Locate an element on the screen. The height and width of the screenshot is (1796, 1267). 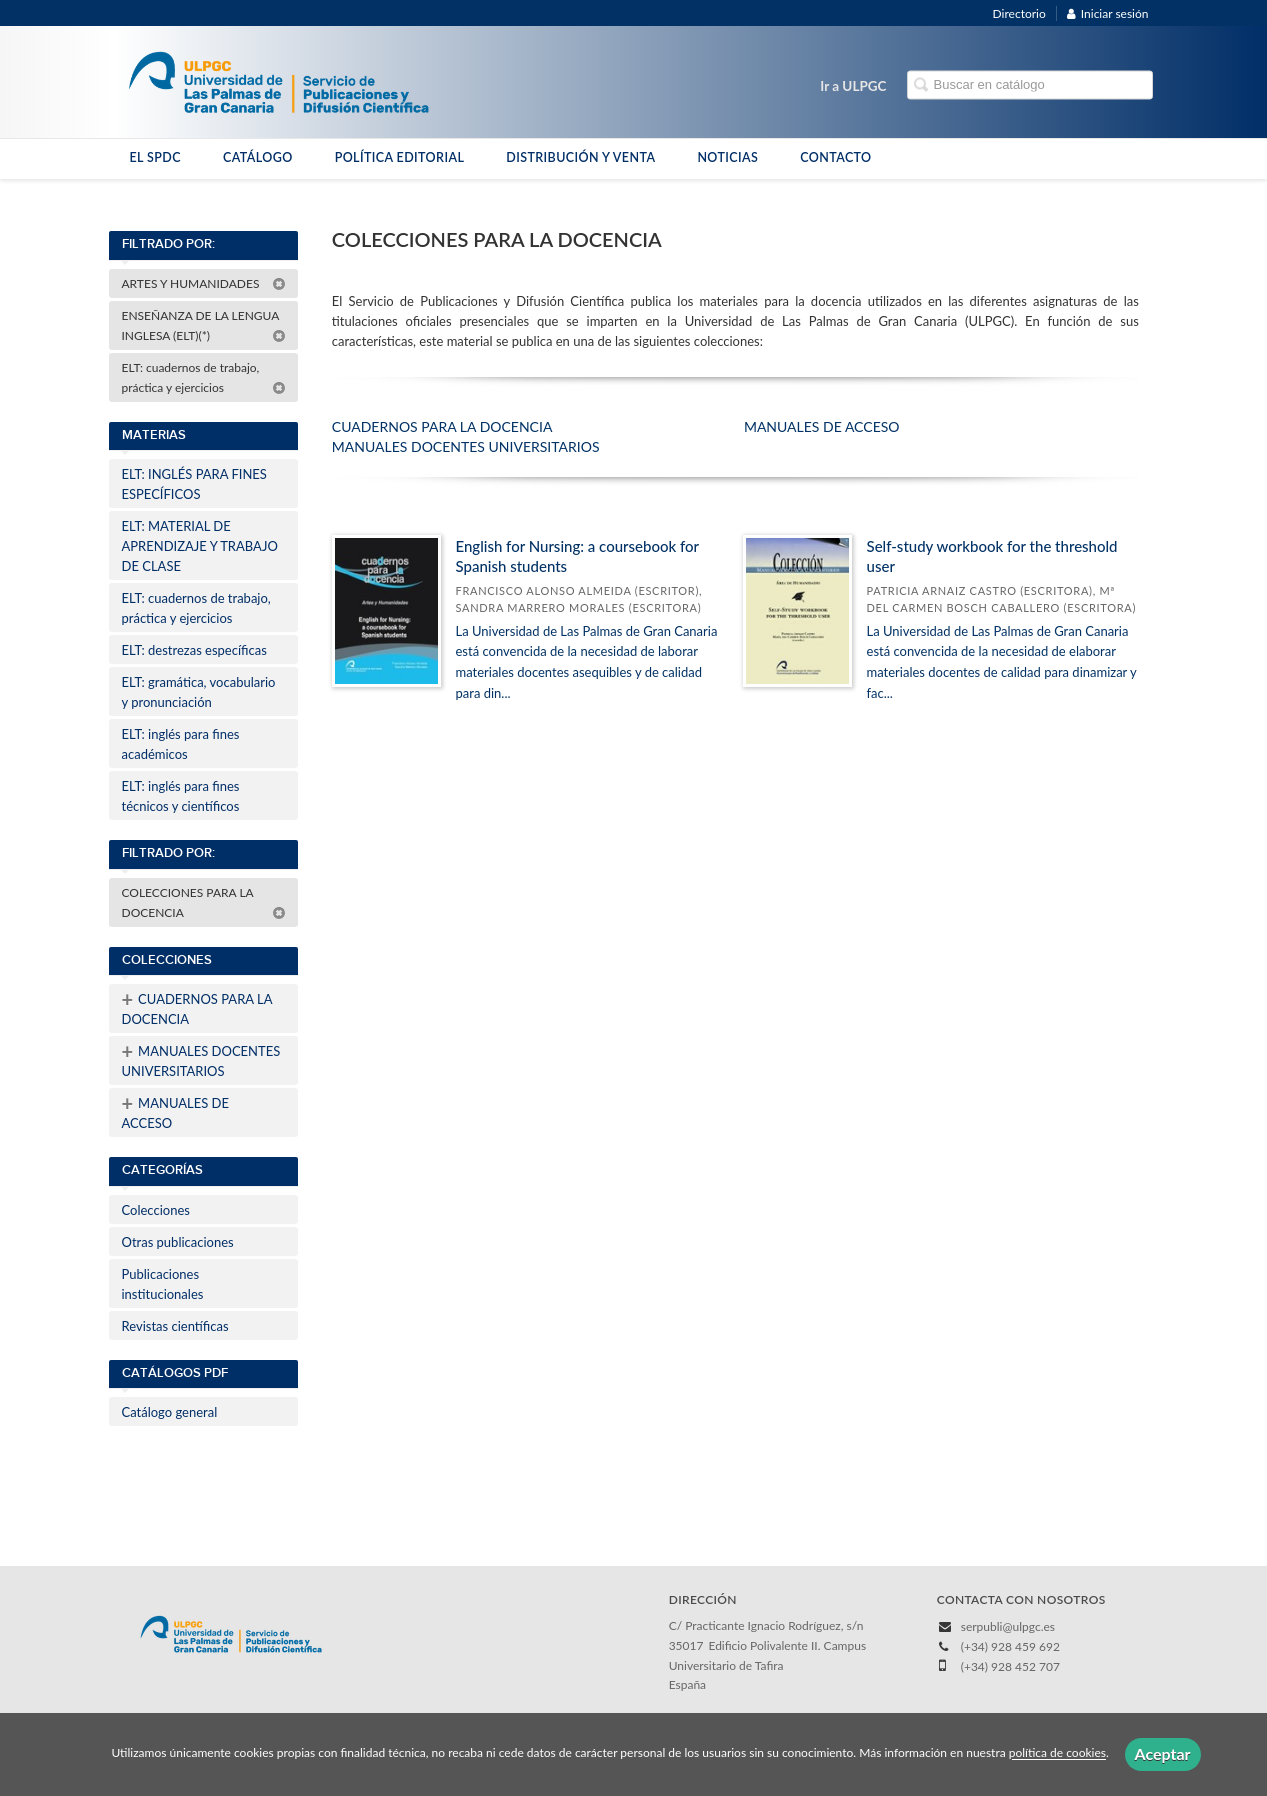
ELT: inglés para fines académicos is located at coordinates (181, 744).